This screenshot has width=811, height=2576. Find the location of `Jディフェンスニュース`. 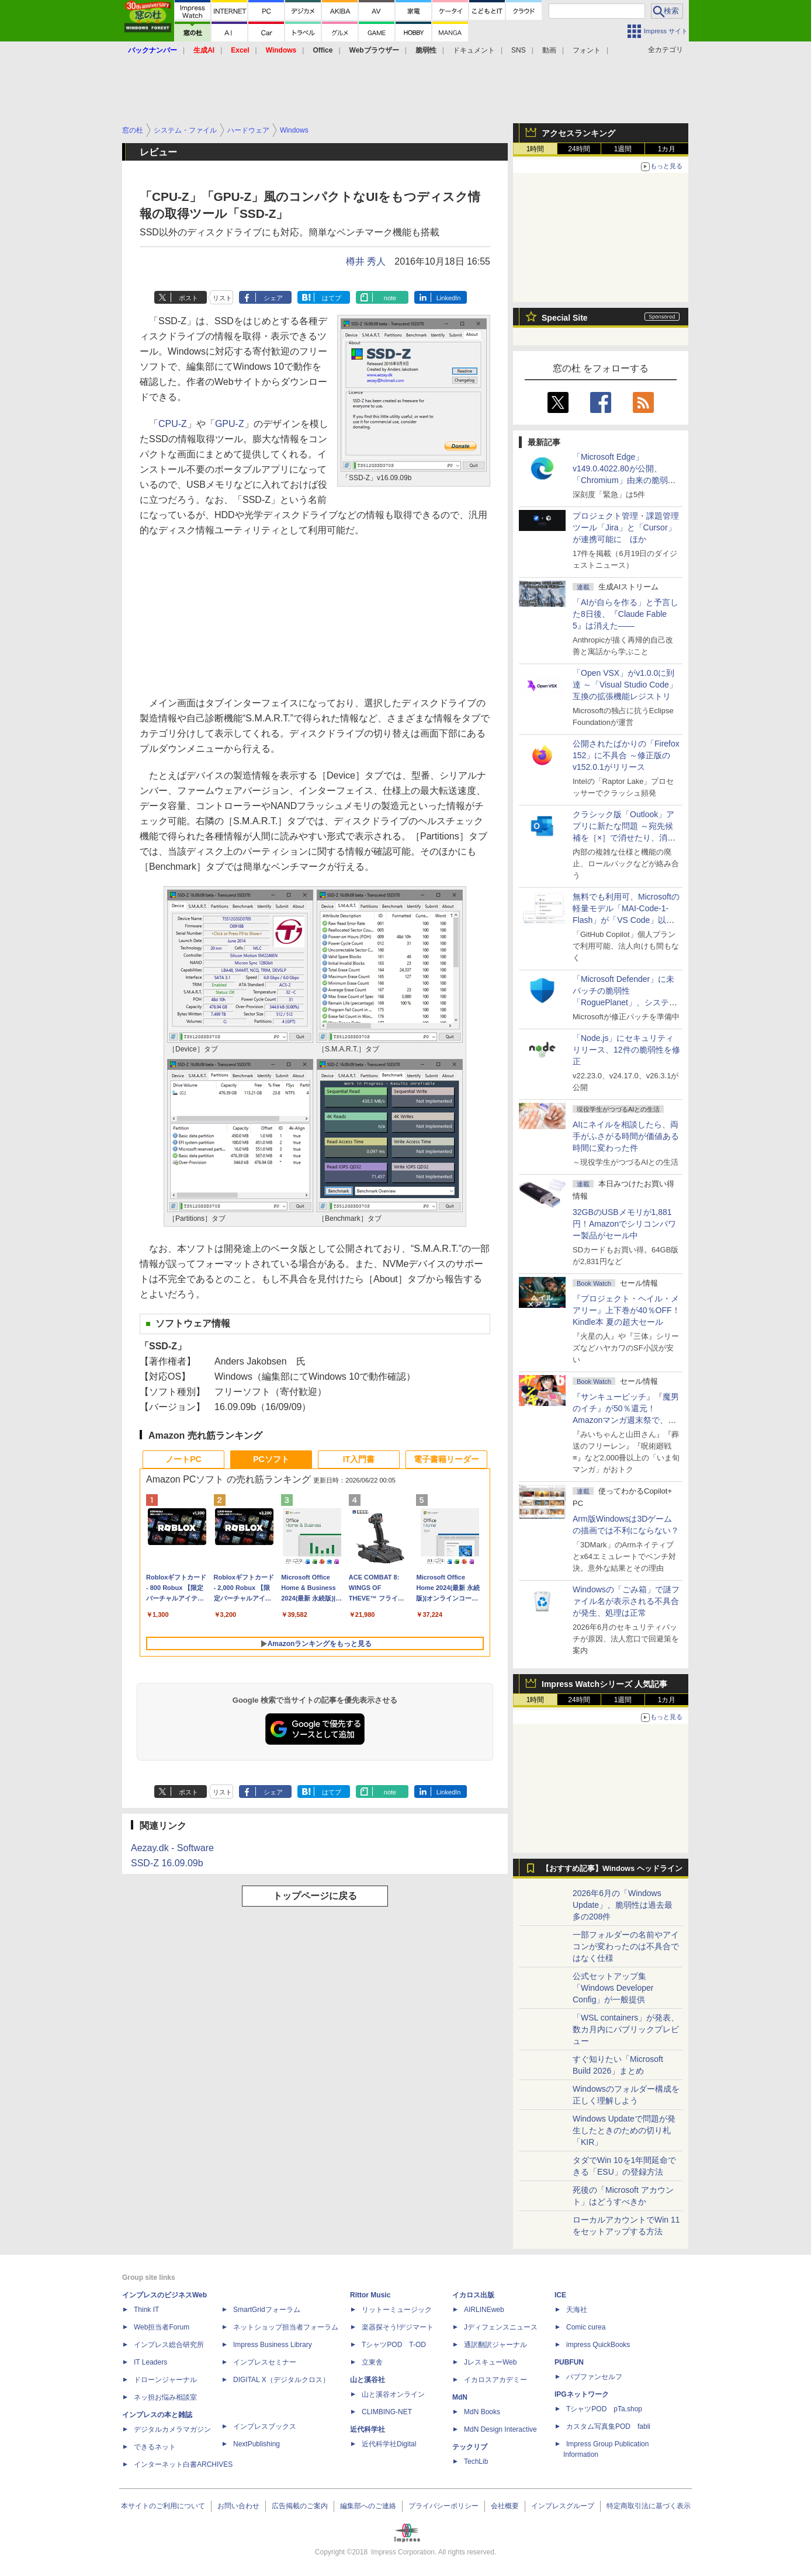

Jディフェンスニュース is located at coordinates (501, 2327).